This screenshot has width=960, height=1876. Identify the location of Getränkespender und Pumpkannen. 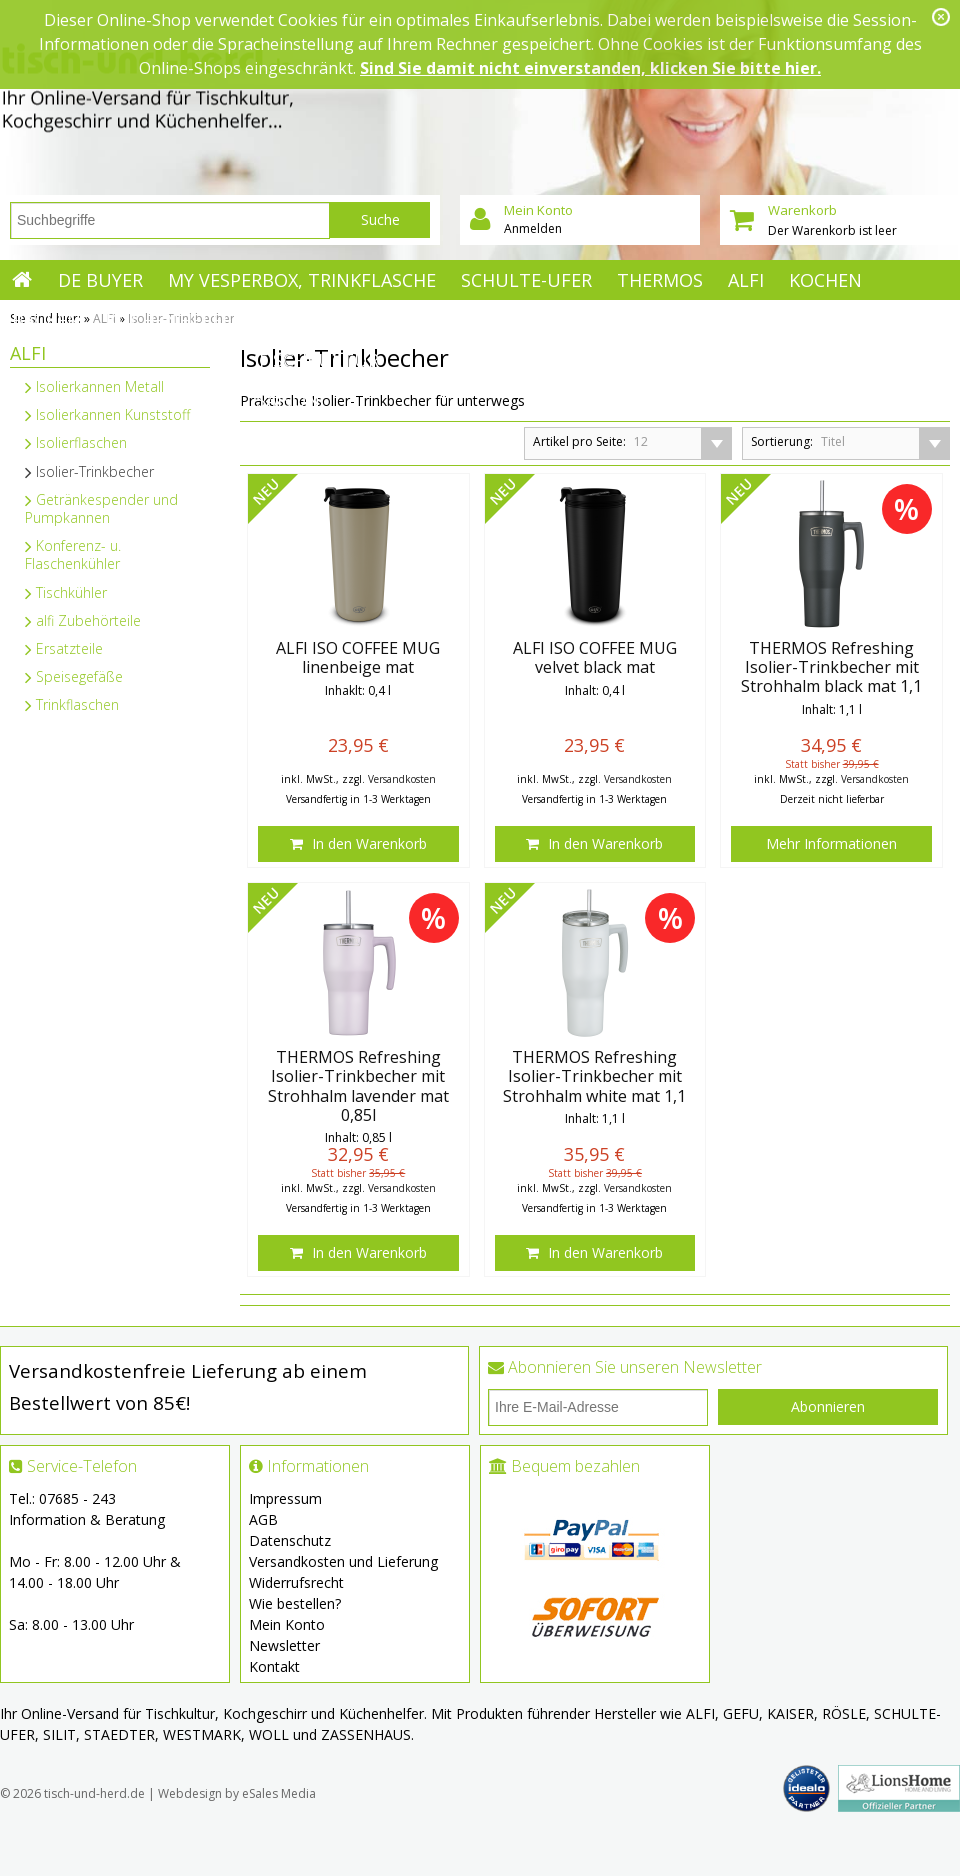
(101, 508).